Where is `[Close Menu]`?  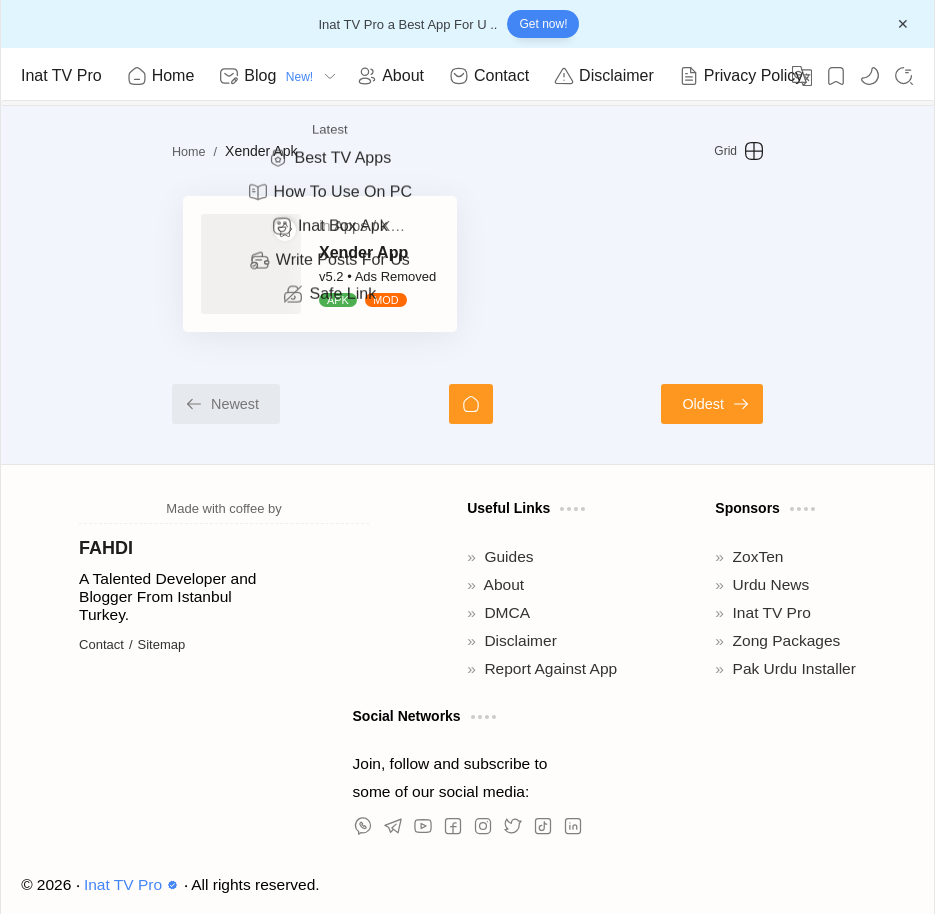
[Close Menu] is located at coordinates (903, 24).